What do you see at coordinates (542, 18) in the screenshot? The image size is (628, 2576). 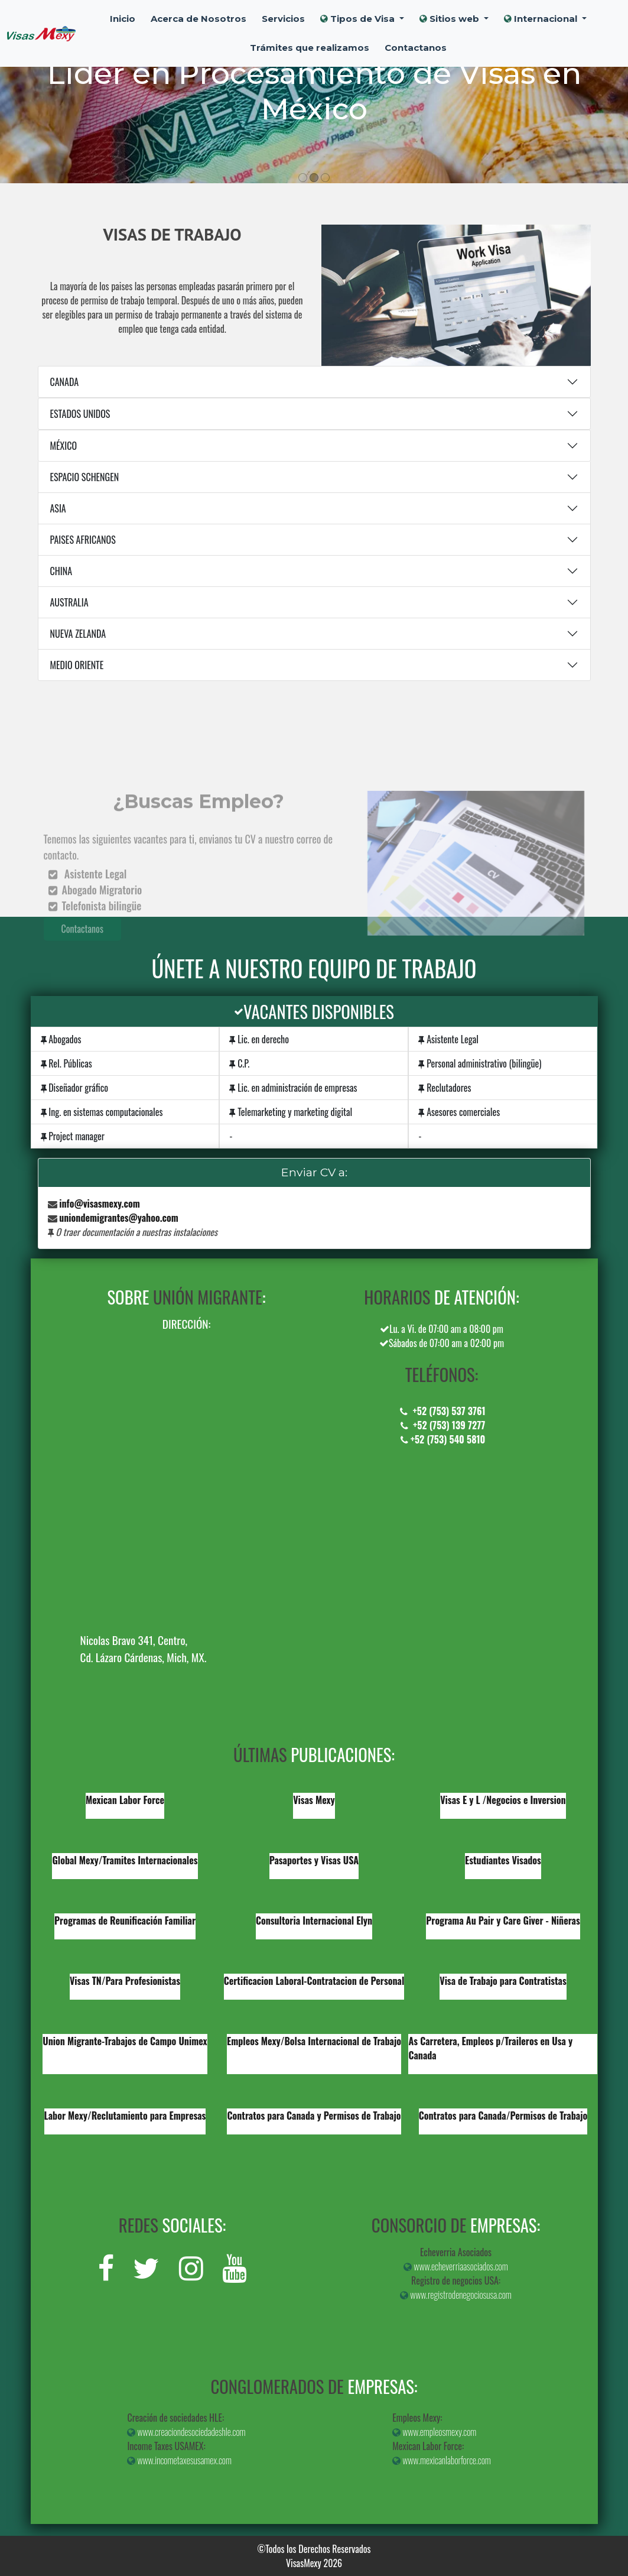 I see `Internacional [button]` at bounding box center [542, 18].